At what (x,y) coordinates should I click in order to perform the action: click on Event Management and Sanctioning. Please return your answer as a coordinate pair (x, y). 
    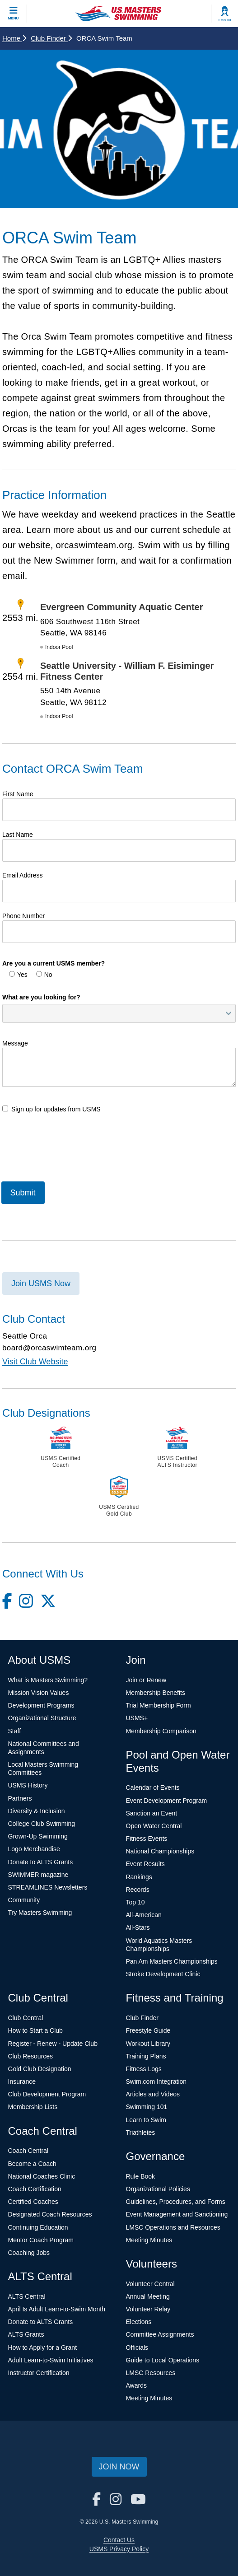
    Looking at the image, I should click on (177, 2214).